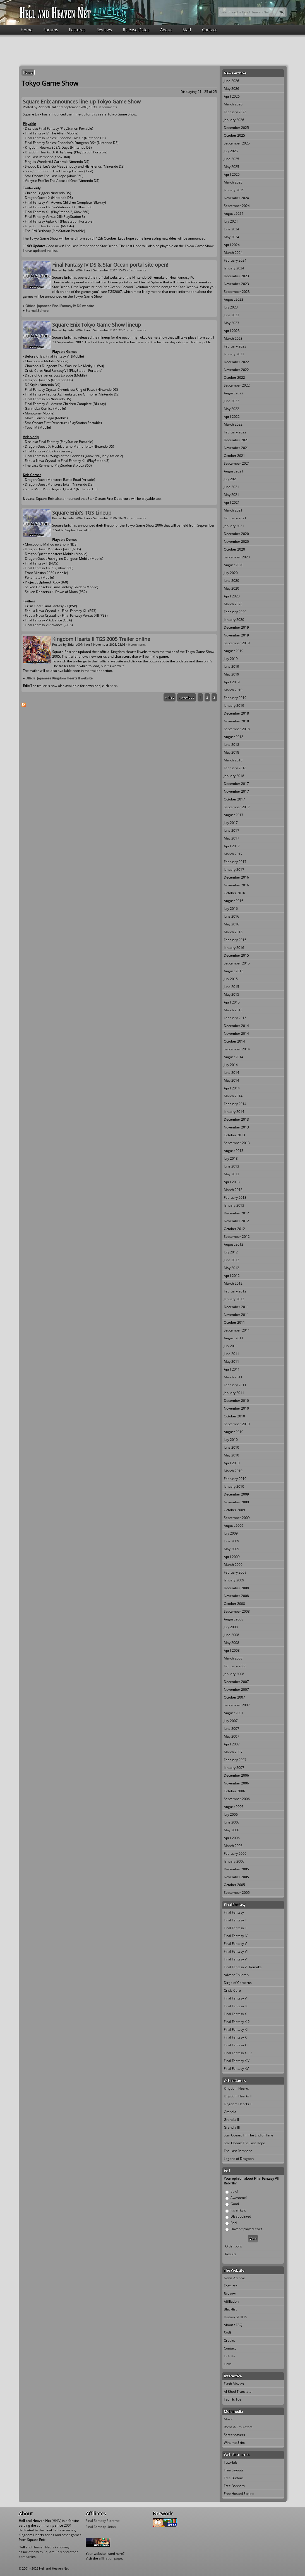 The height and width of the screenshot is (2576, 305). What do you see at coordinates (233, 1806) in the screenshot?
I see `August 2006` at bounding box center [233, 1806].